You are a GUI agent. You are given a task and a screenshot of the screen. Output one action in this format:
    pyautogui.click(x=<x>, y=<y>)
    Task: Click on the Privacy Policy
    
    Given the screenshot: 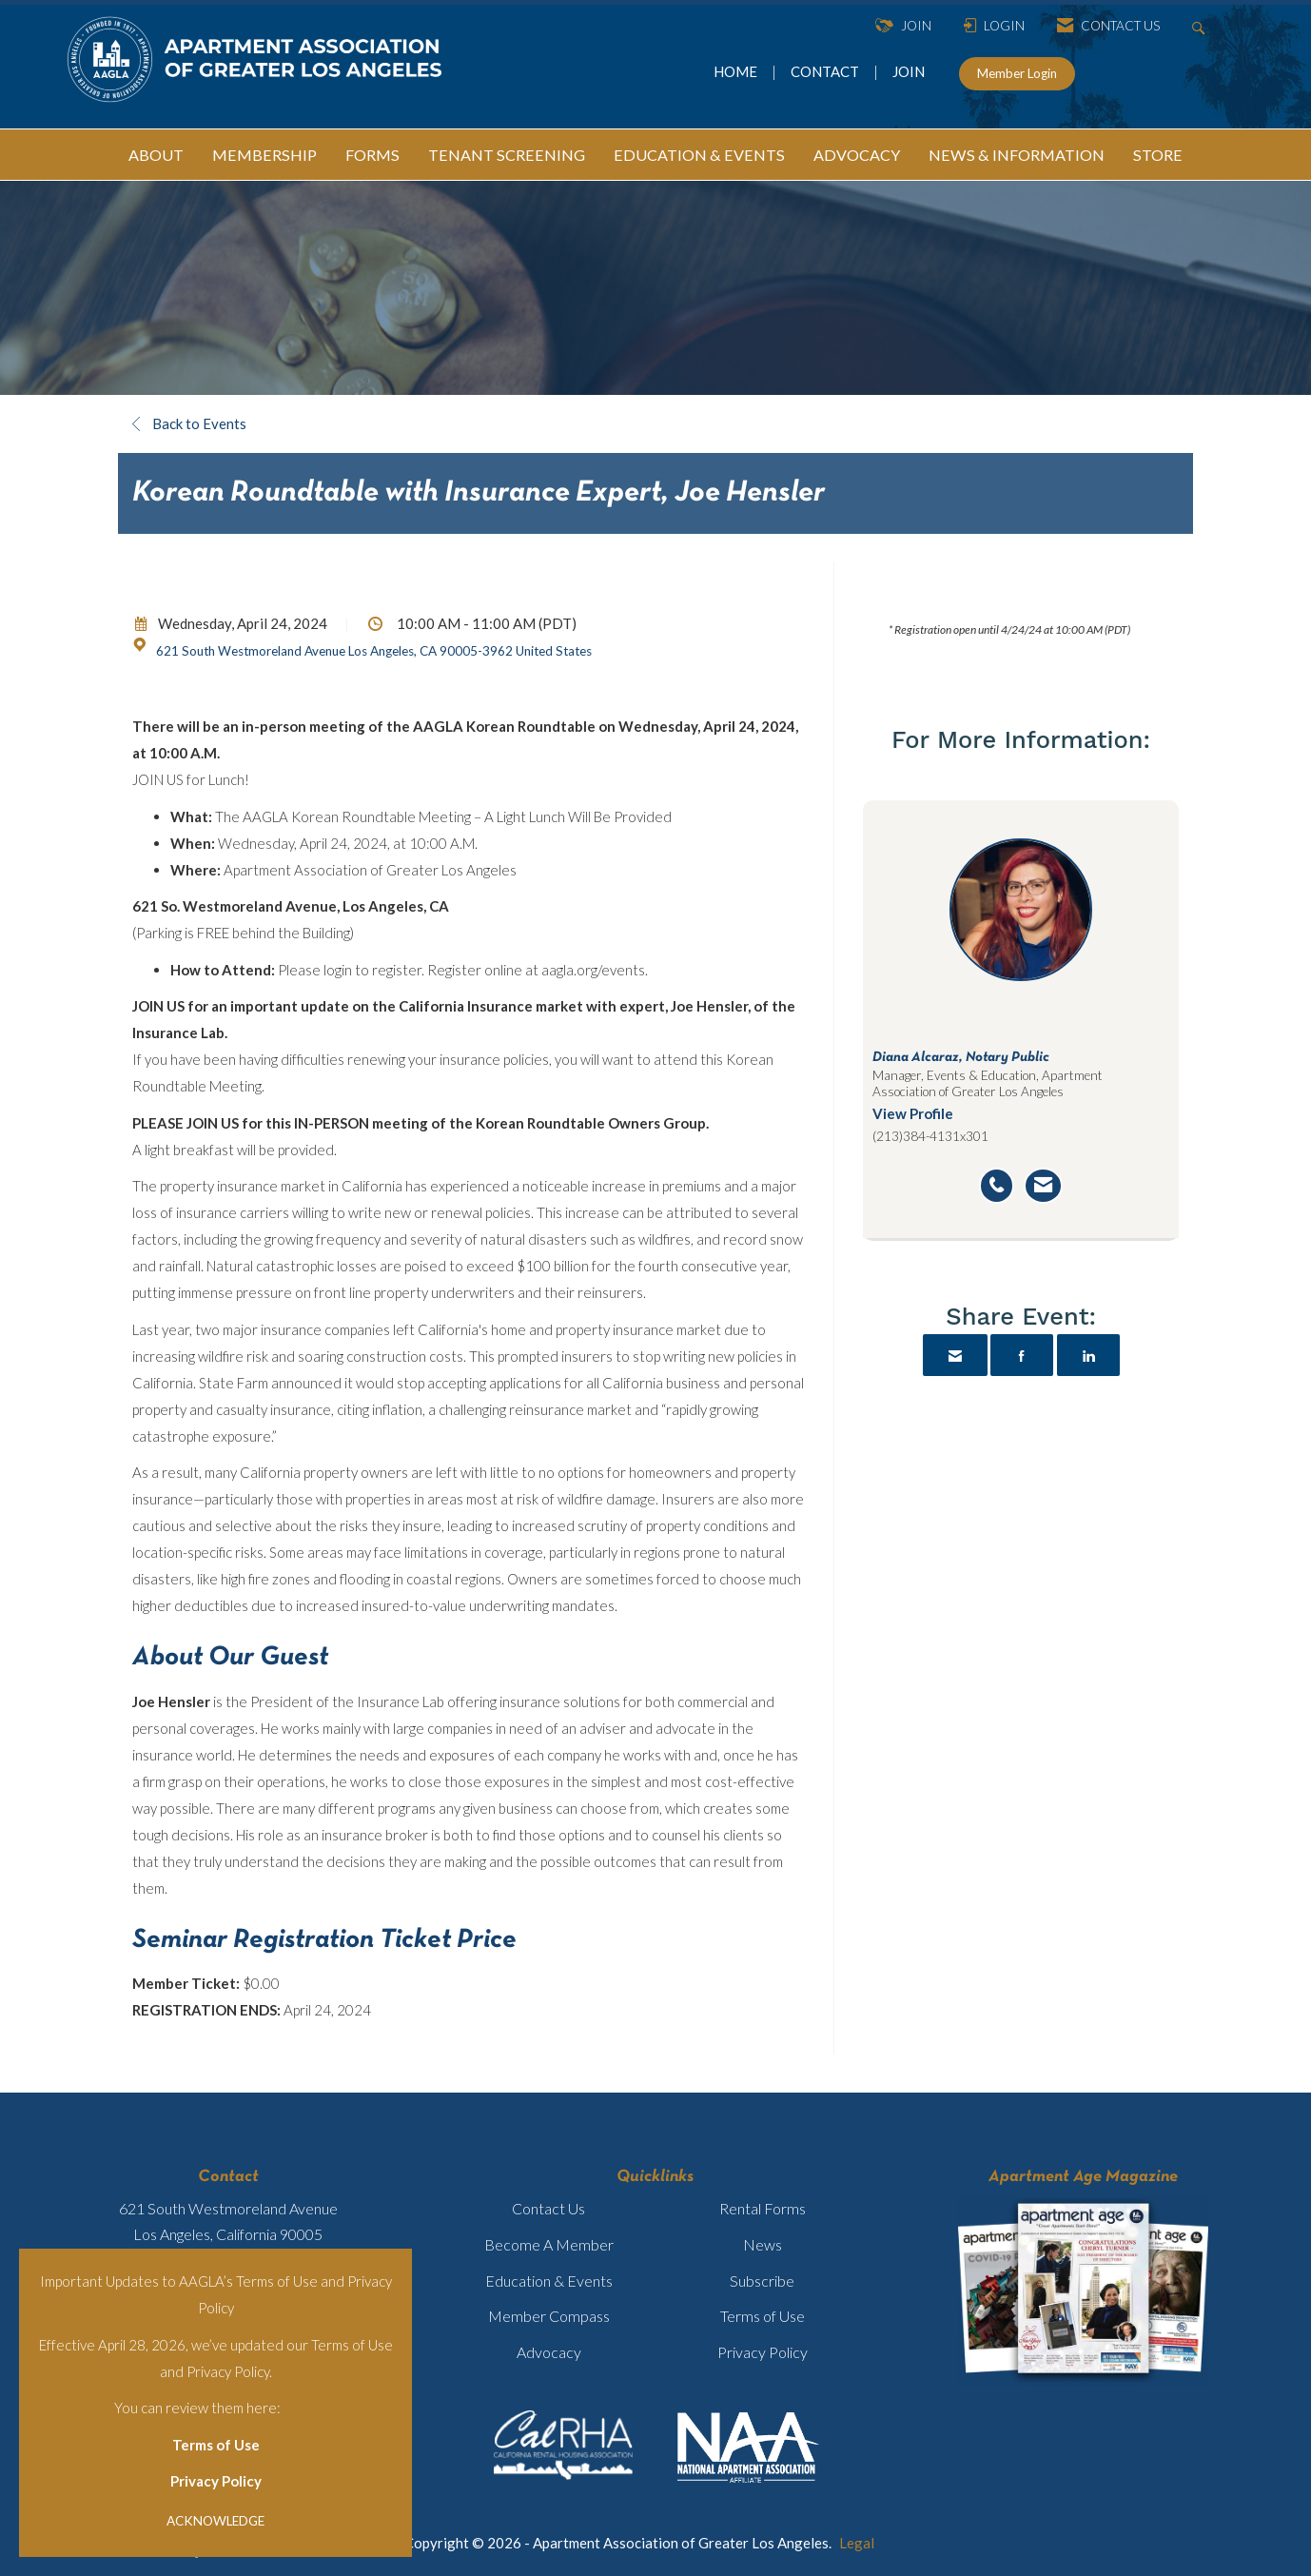 What is the action you would take?
    pyautogui.click(x=216, y=2480)
    